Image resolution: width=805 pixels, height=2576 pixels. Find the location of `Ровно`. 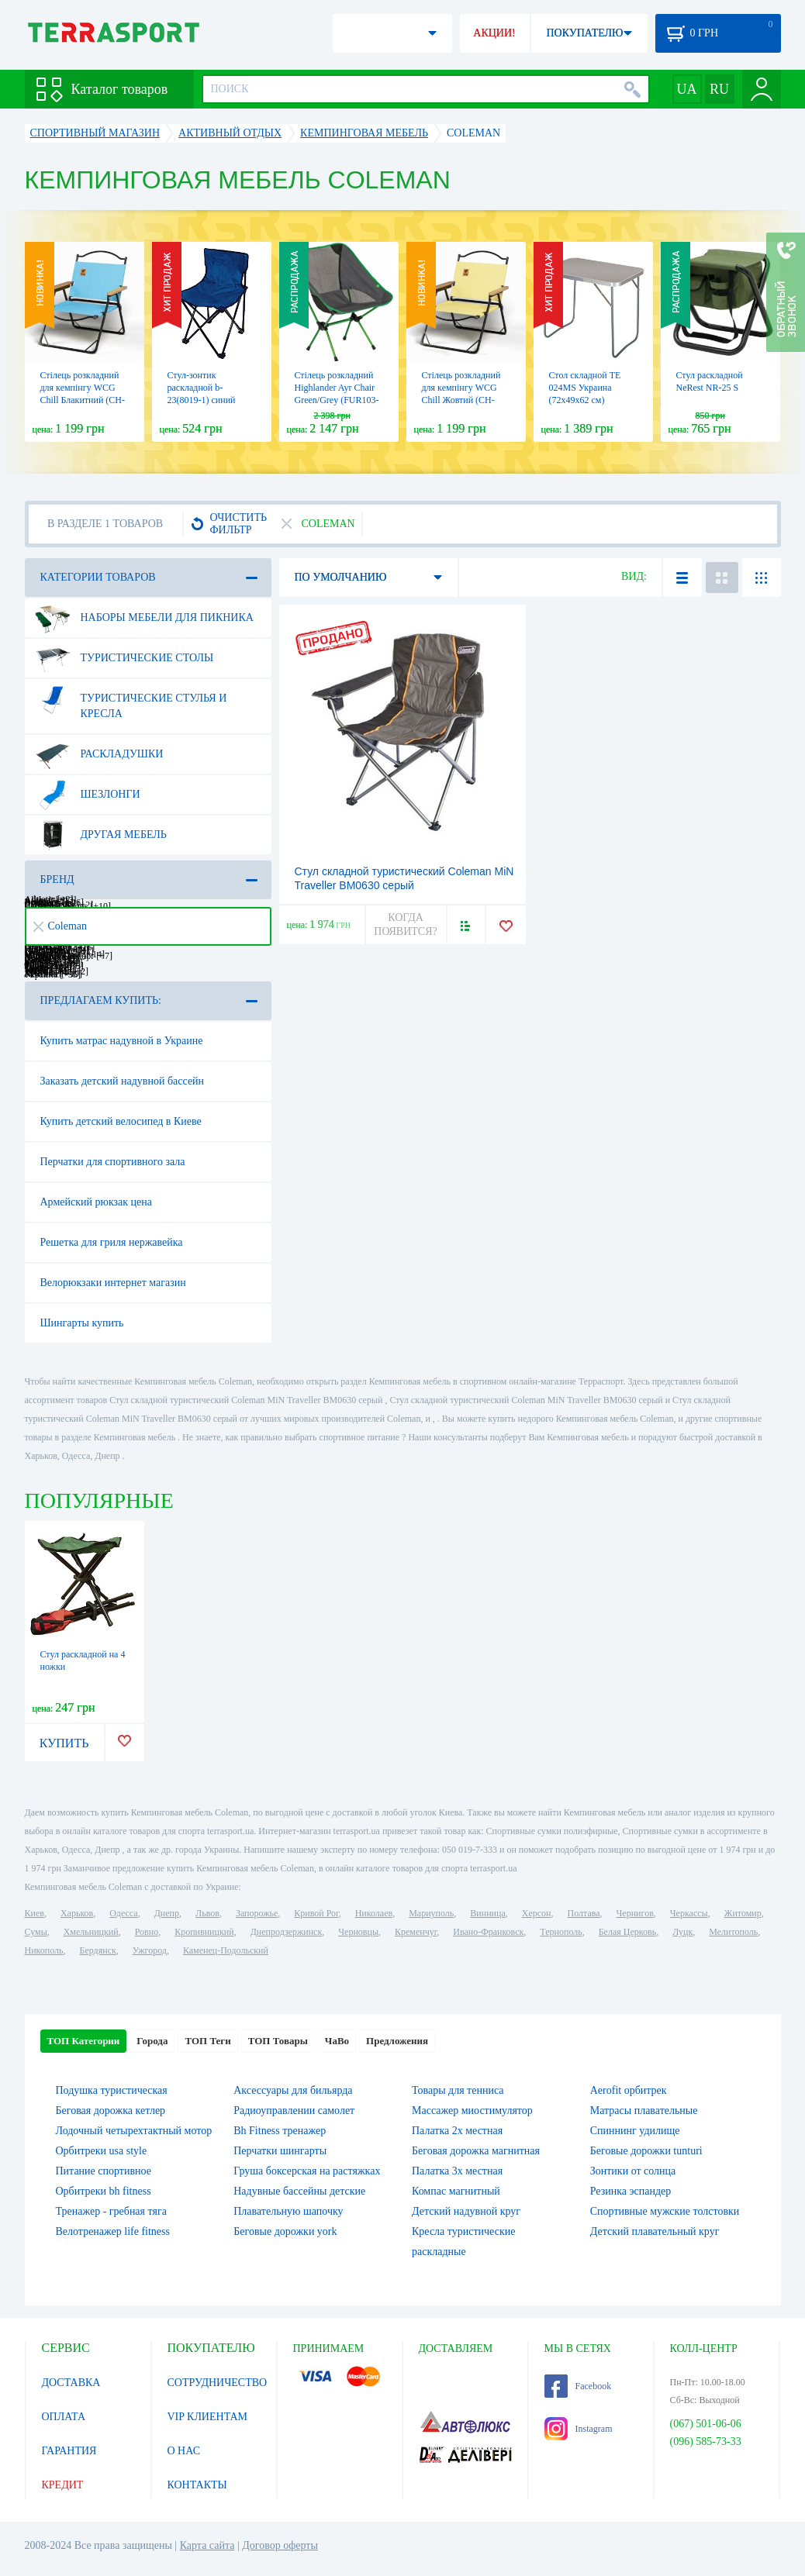

Ровно is located at coordinates (146, 1931).